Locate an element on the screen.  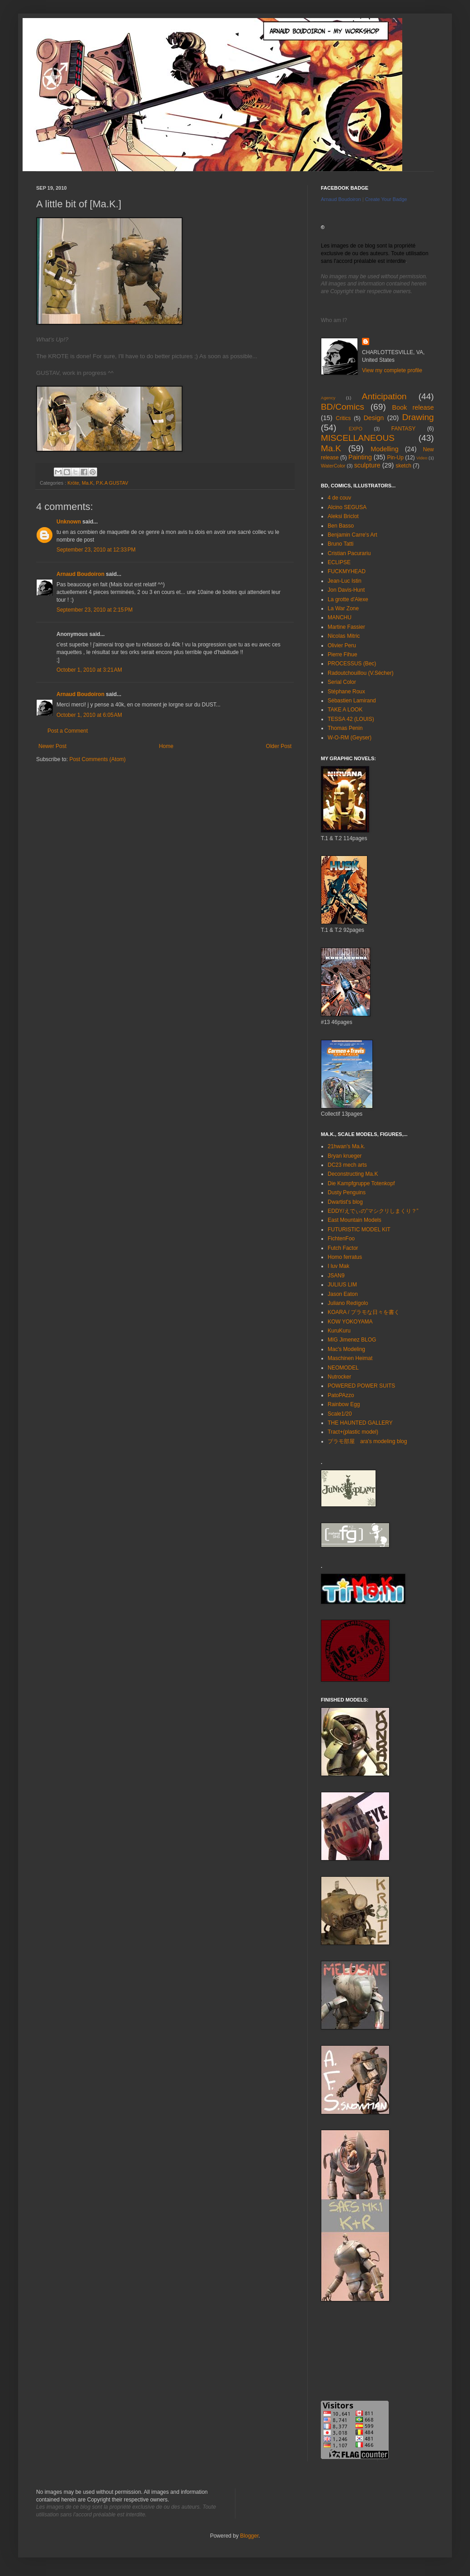
DC23 mech arts is located at coordinates (347, 1165).